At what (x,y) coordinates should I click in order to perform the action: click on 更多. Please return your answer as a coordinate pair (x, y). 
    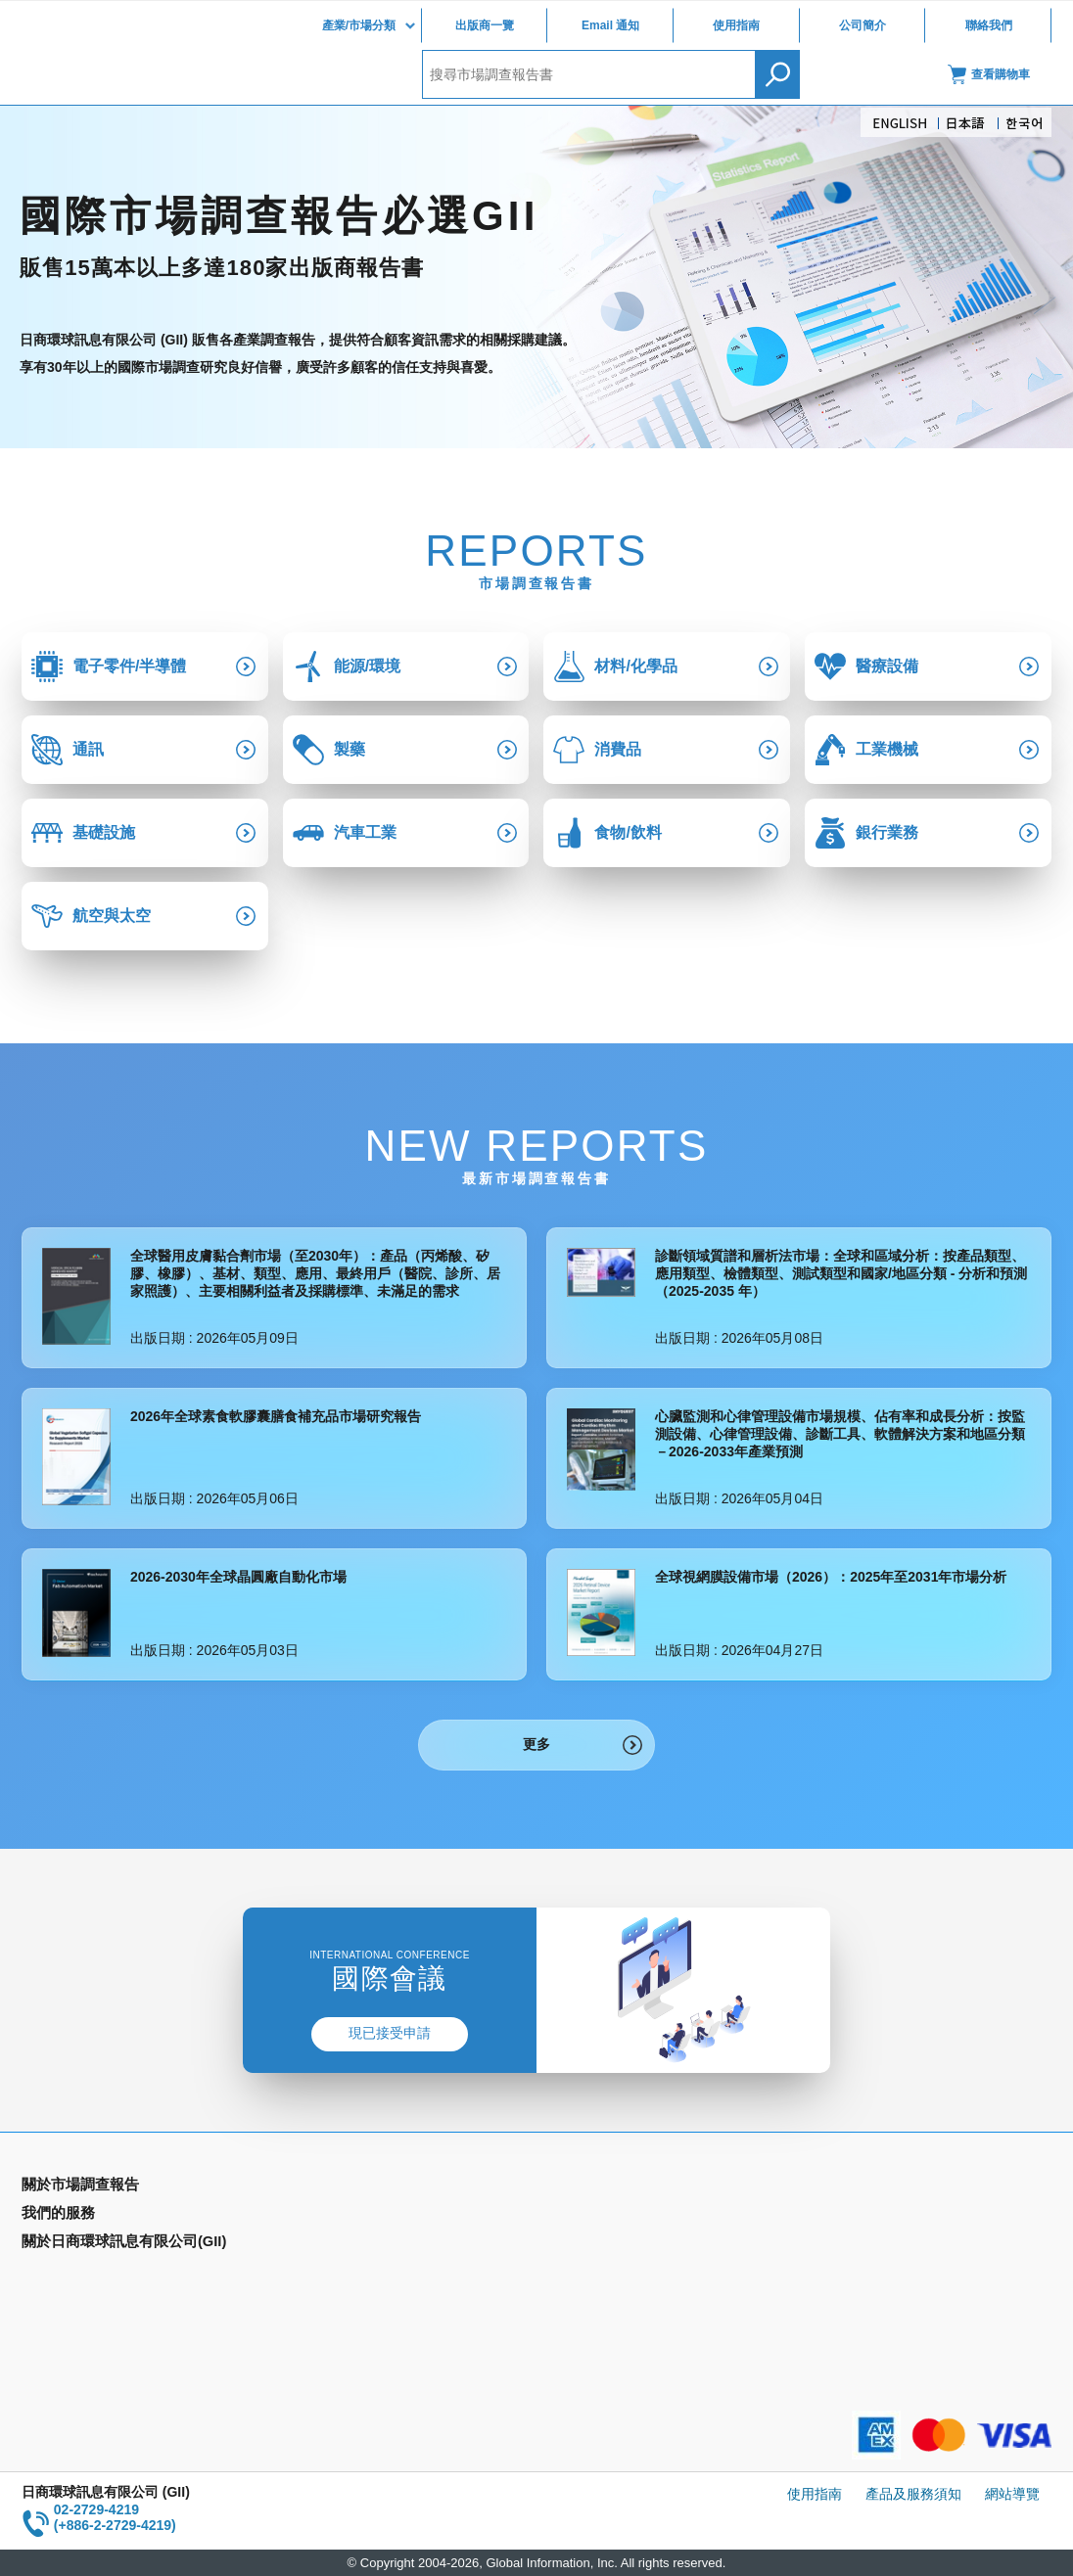
    Looking at the image, I should click on (536, 1744).